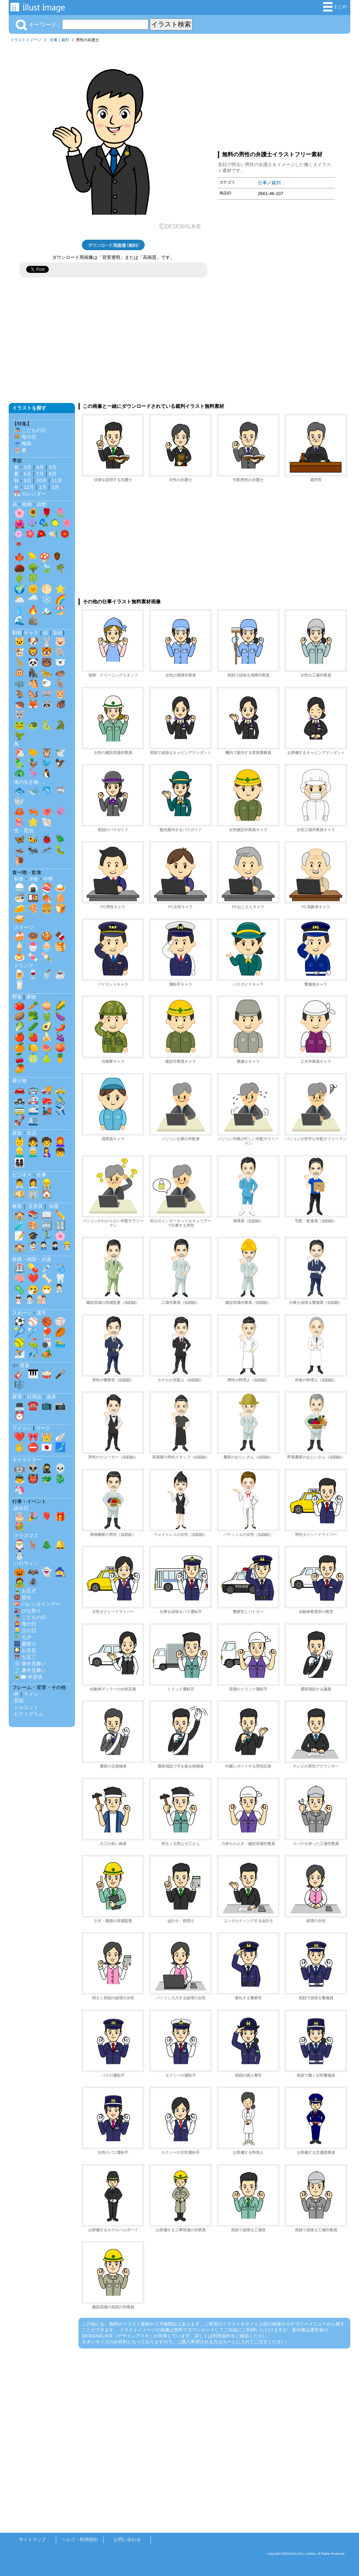  I want to click on 中華, so click(48, 879).